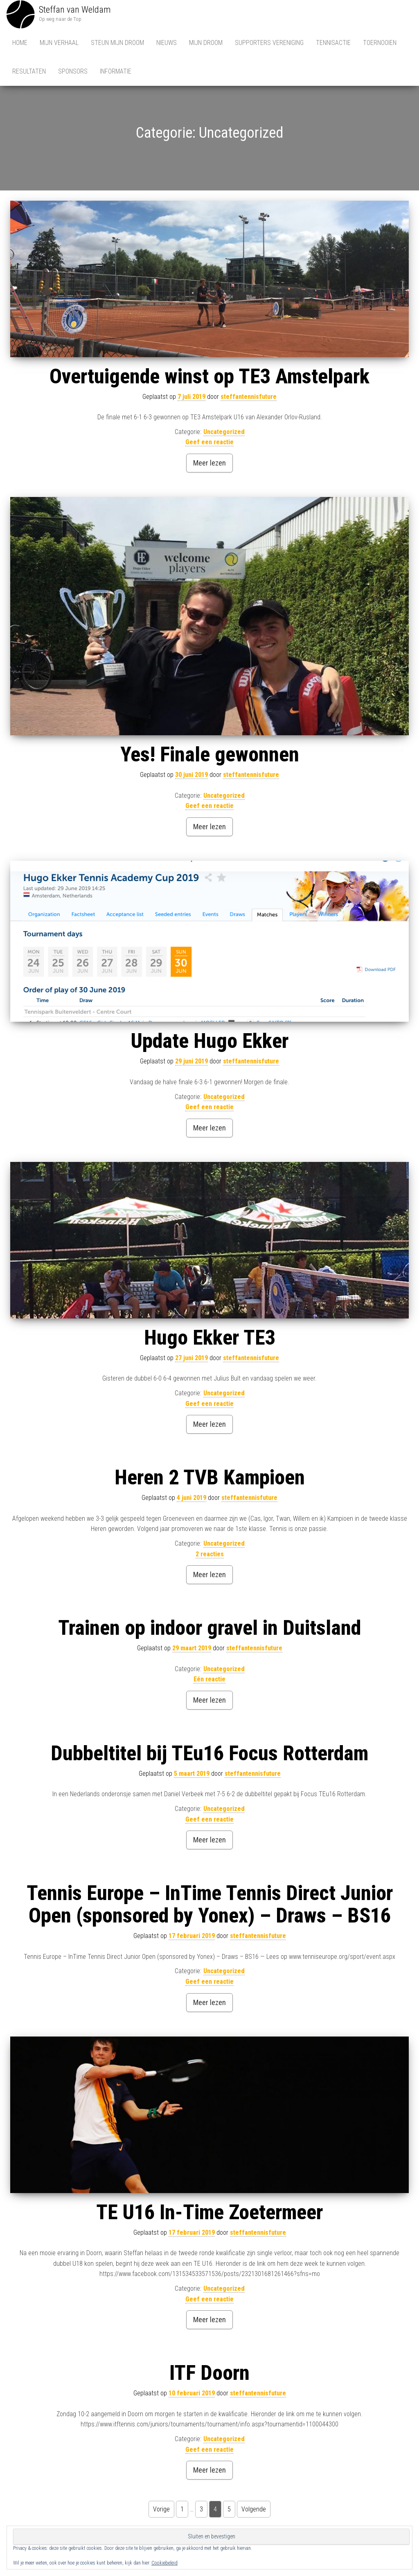 The height and width of the screenshot is (2576, 419). Describe the element at coordinates (161, 2511) in the screenshot. I see `Vorige` at that location.